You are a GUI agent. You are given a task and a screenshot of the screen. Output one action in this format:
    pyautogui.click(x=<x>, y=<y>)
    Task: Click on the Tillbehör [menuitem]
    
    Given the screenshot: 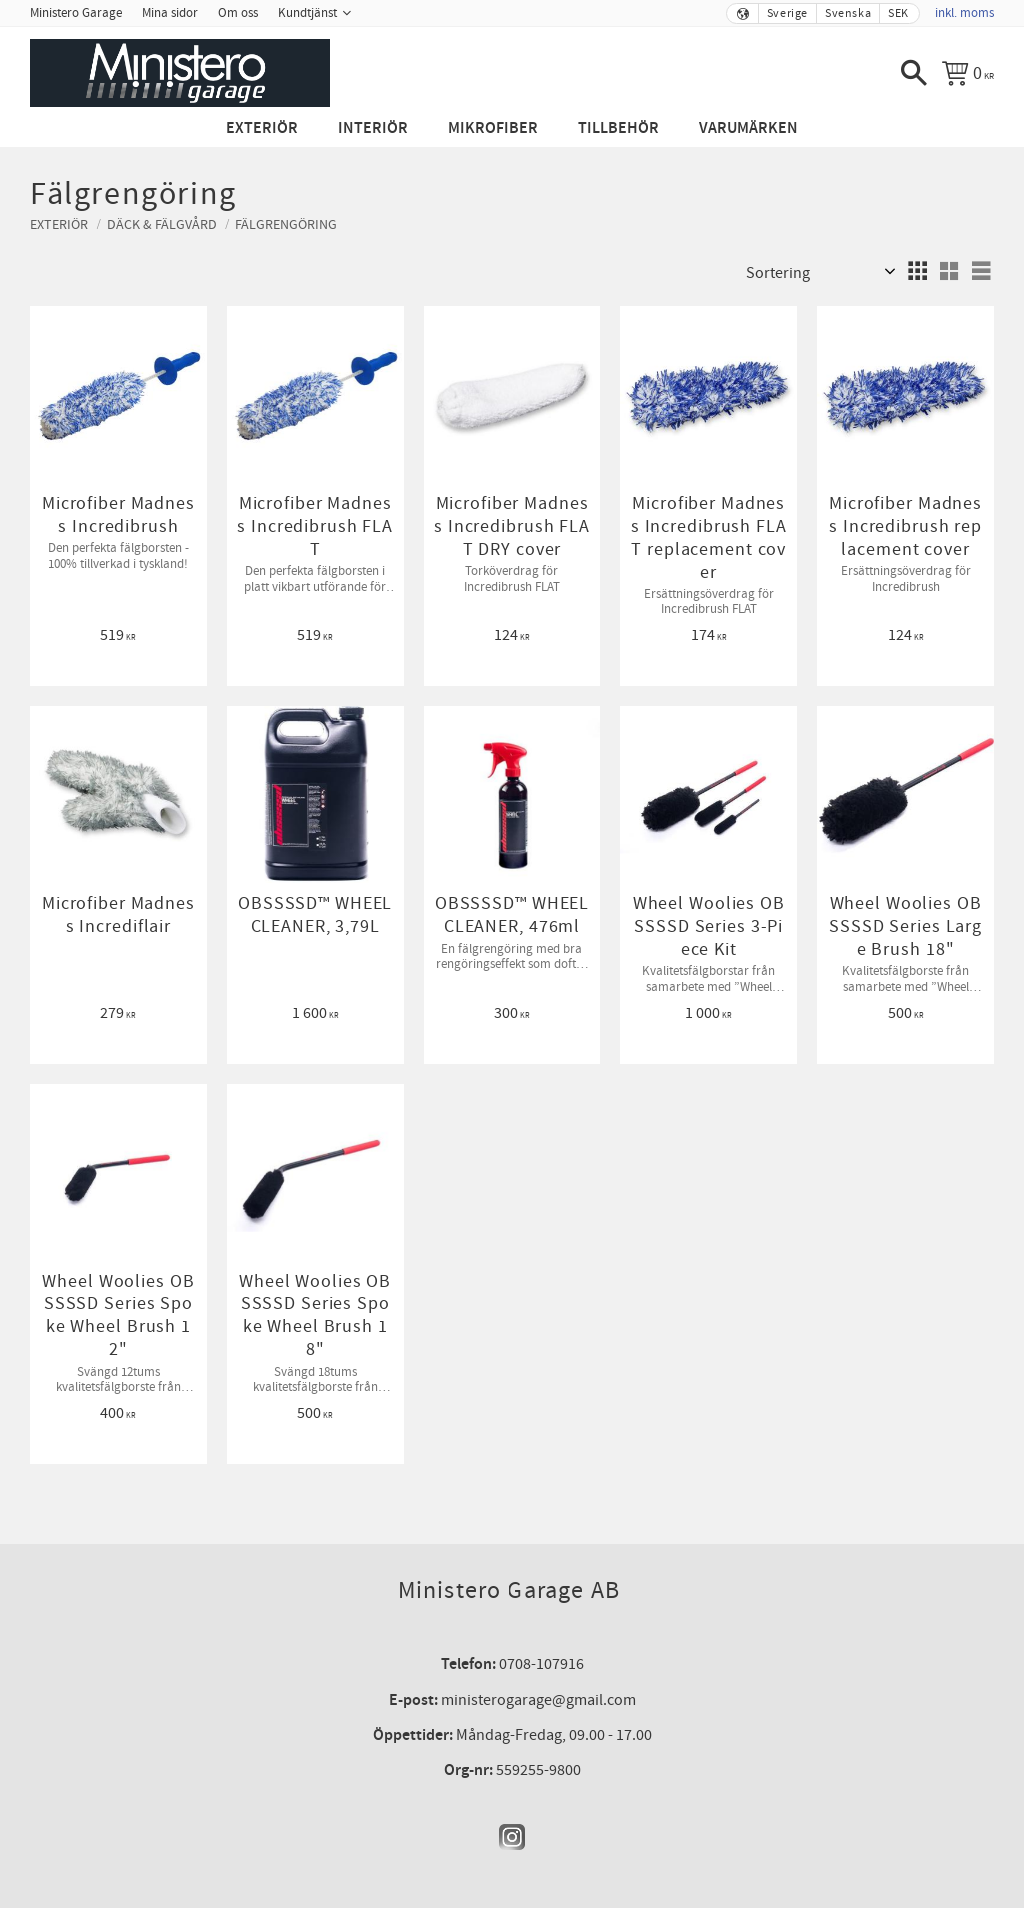 What is the action you would take?
    pyautogui.click(x=618, y=128)
    